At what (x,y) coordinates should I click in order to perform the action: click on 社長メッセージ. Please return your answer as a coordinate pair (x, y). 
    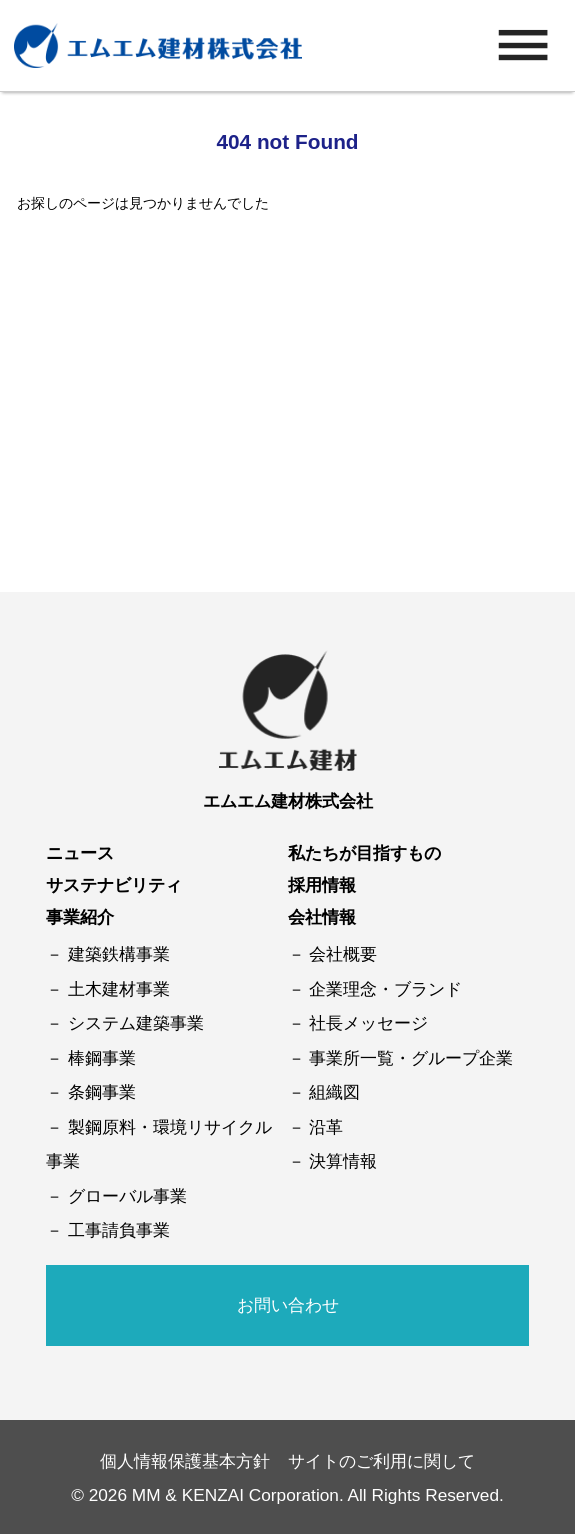
    Looking at the image, I should click on (368, 1023).